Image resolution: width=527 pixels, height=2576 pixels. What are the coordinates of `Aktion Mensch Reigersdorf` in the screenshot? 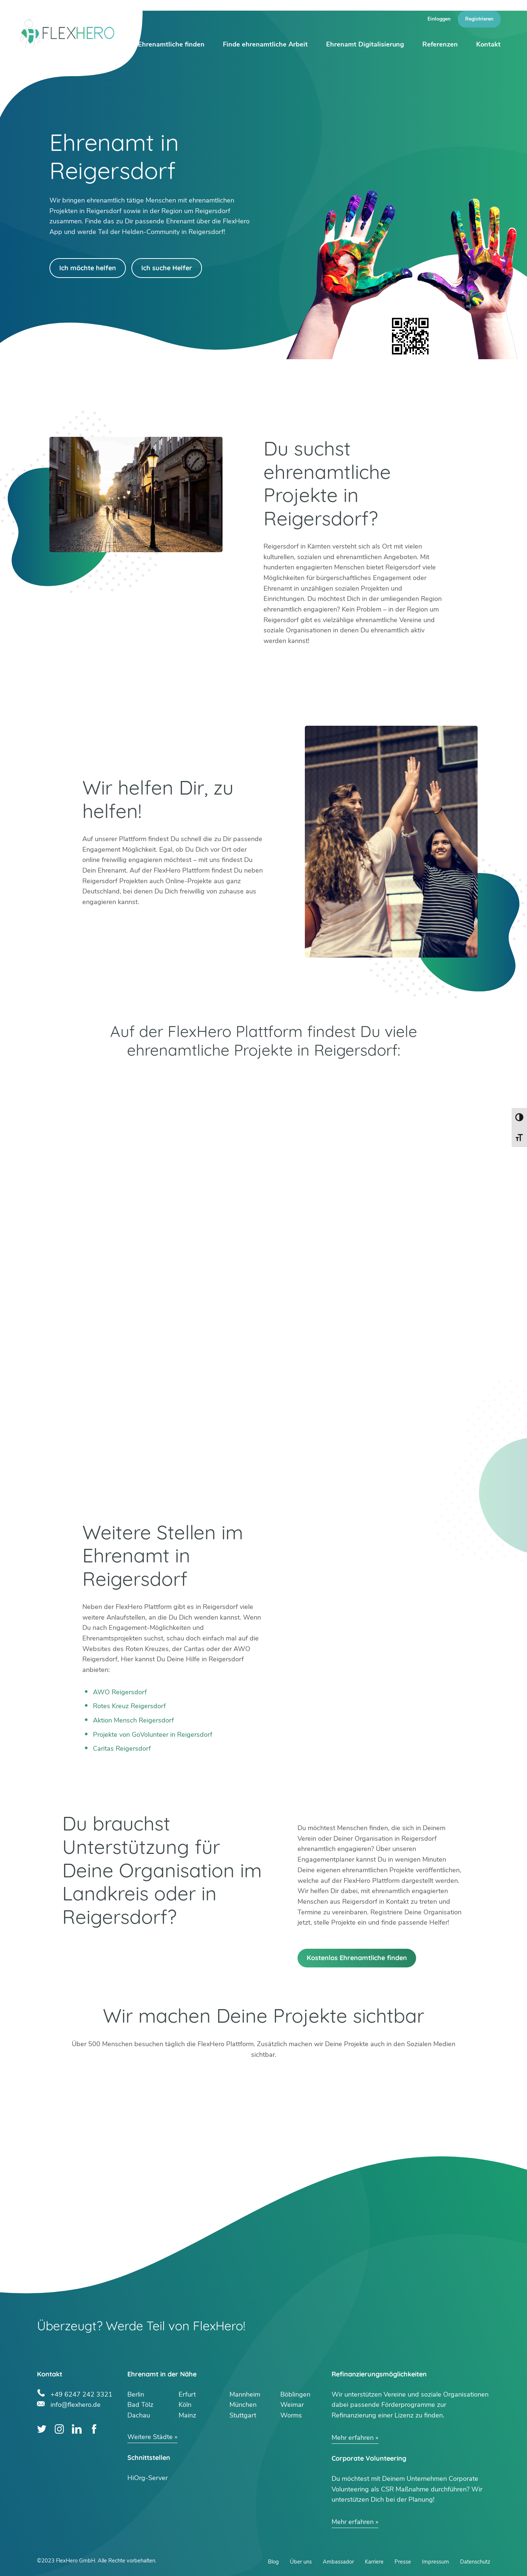 It's located at (133, 1720).